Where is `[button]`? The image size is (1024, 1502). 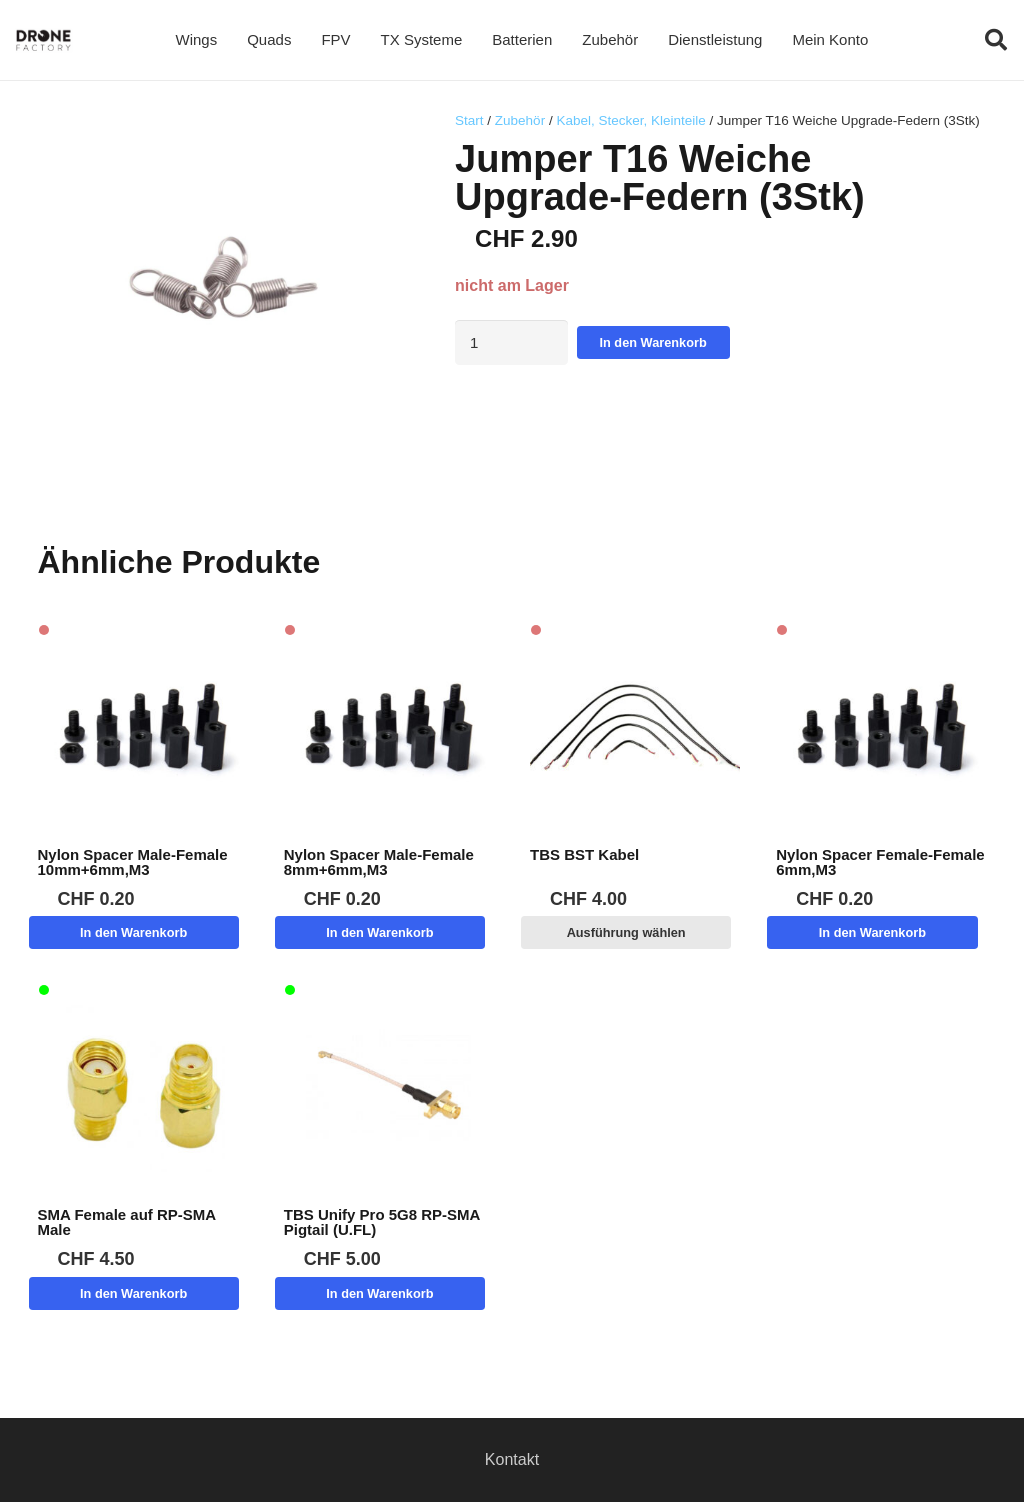
[button] is located at coordinates (996, 40).